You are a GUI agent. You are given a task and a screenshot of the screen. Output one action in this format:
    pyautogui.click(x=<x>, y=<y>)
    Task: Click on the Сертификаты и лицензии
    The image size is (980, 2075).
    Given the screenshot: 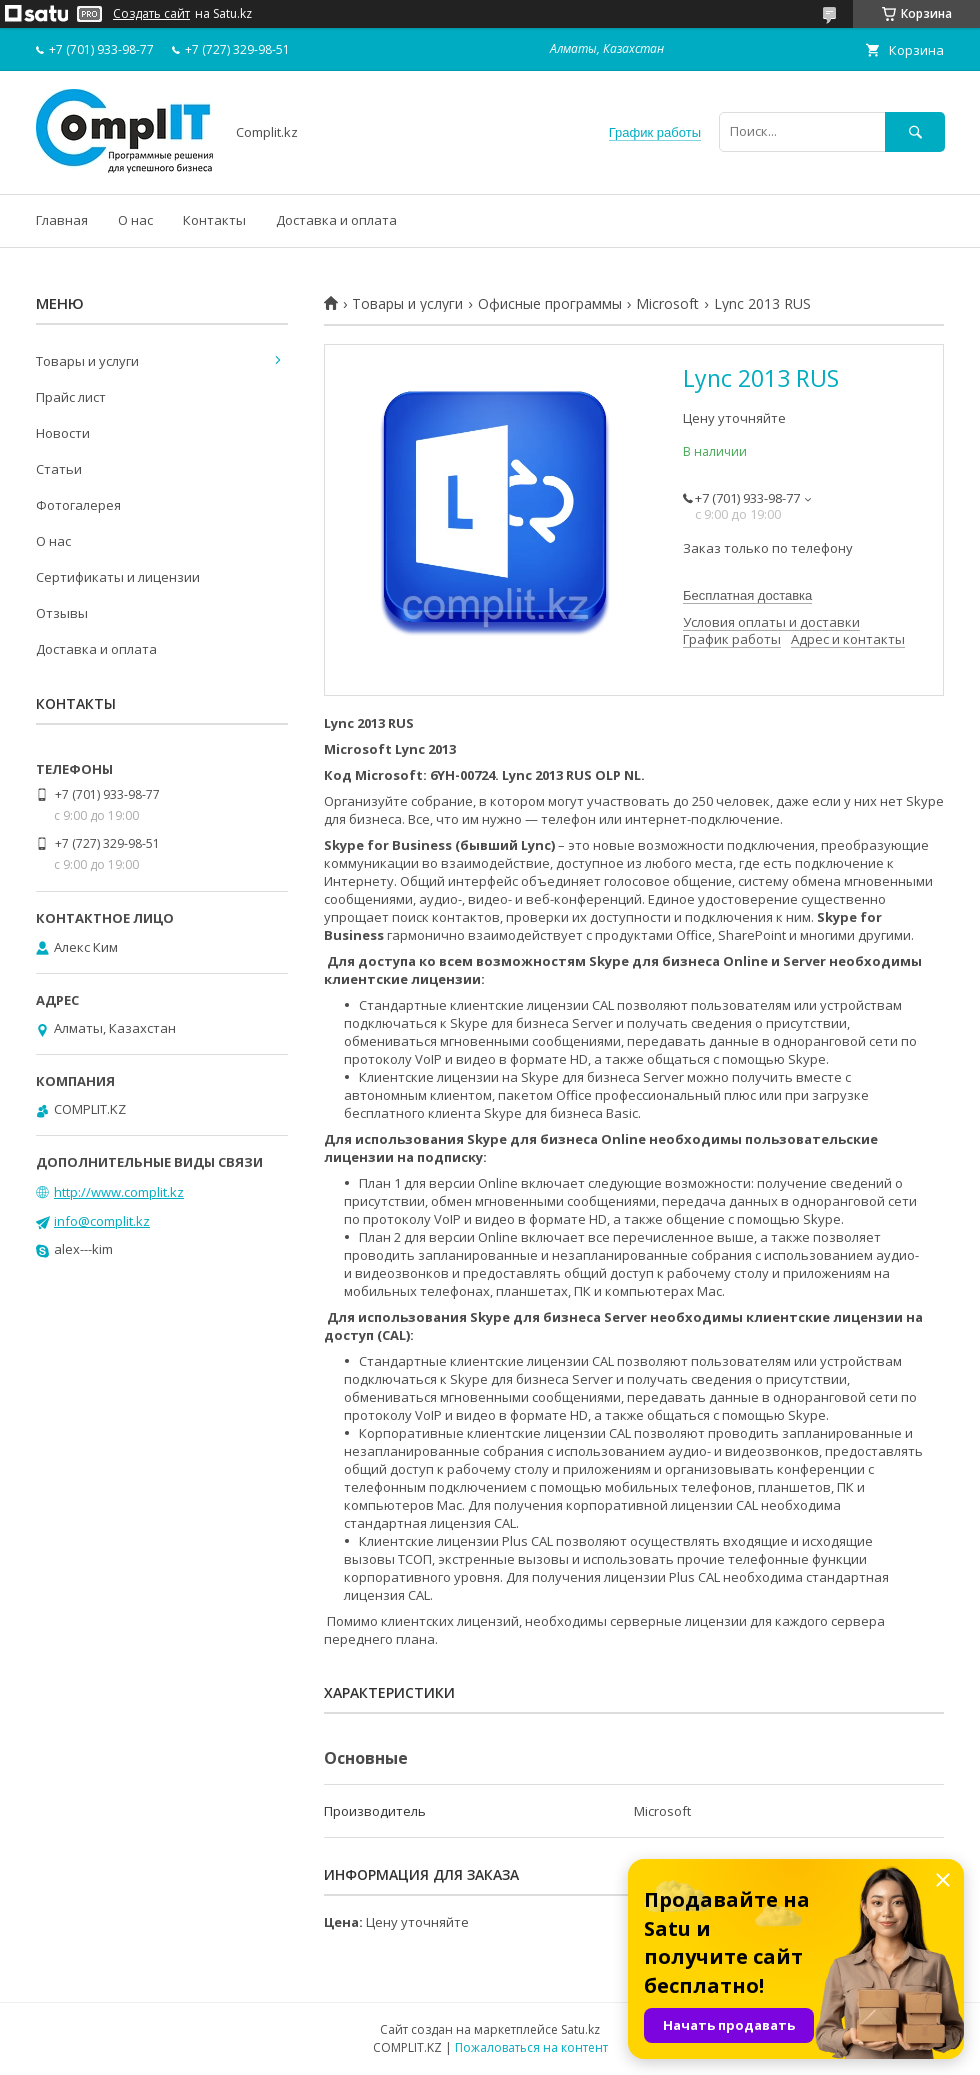 What is the action you would take?
    pyautogui.click(x=118, y=577)
    